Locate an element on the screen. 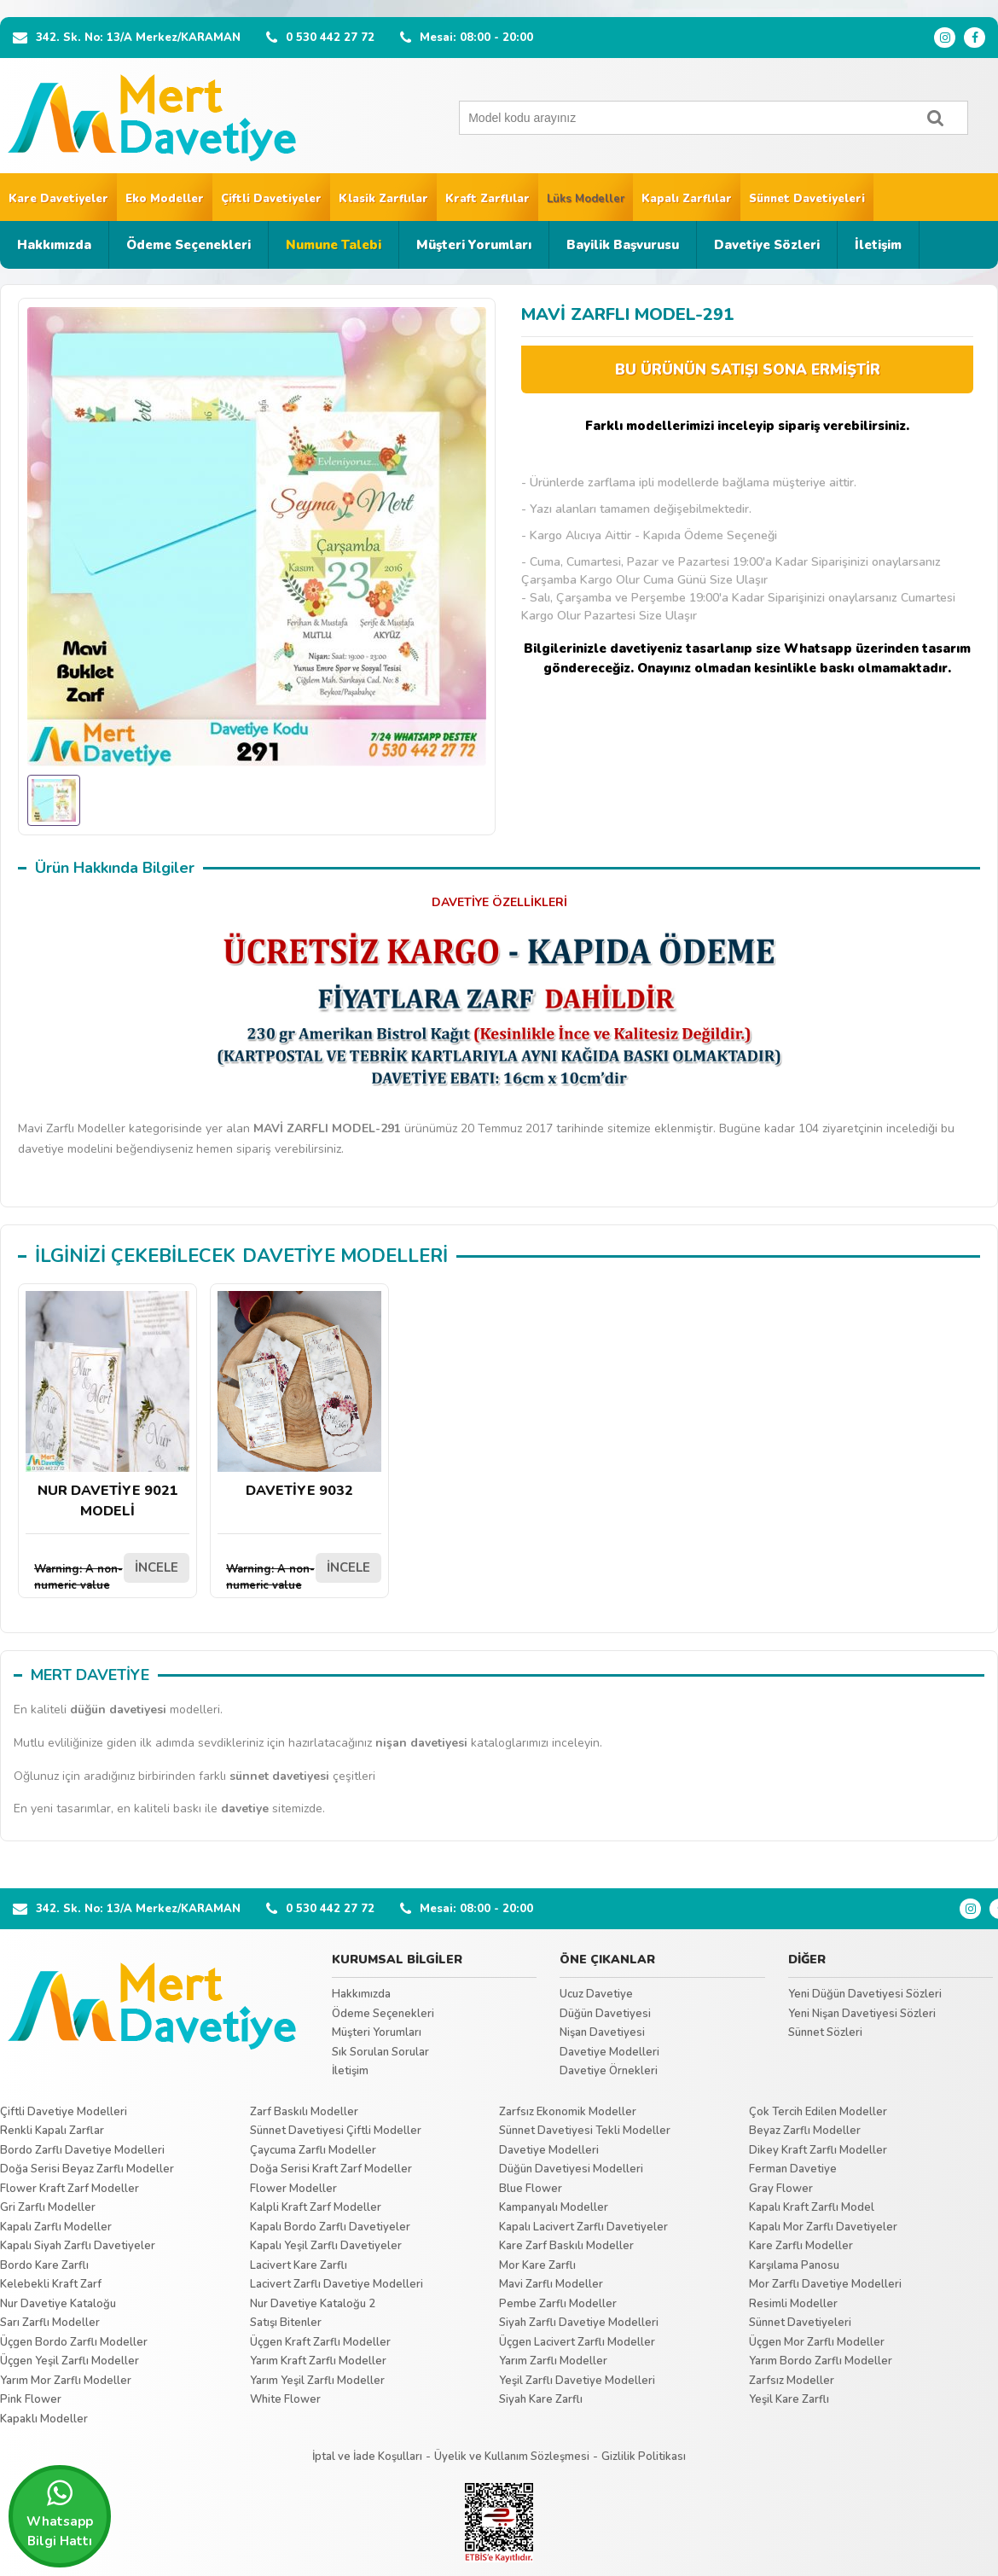 Image resolution: width=998 pixels, height=2576 pixels. Nişan Davetiyesi is located at coordinates (602, 2032).